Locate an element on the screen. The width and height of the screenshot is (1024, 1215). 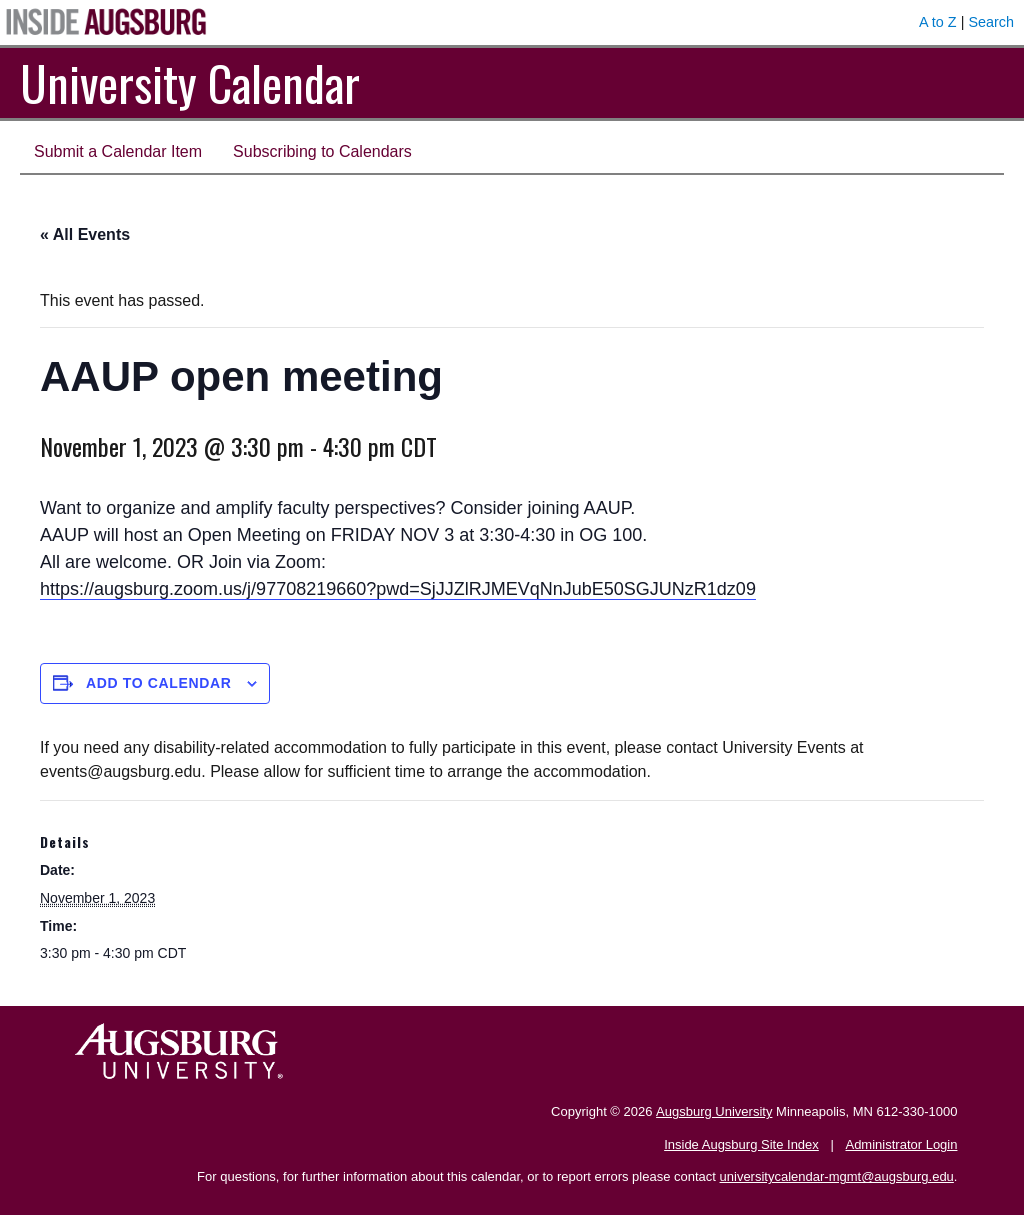
Subscribing to Calendars is located at coordinates (322, 151).